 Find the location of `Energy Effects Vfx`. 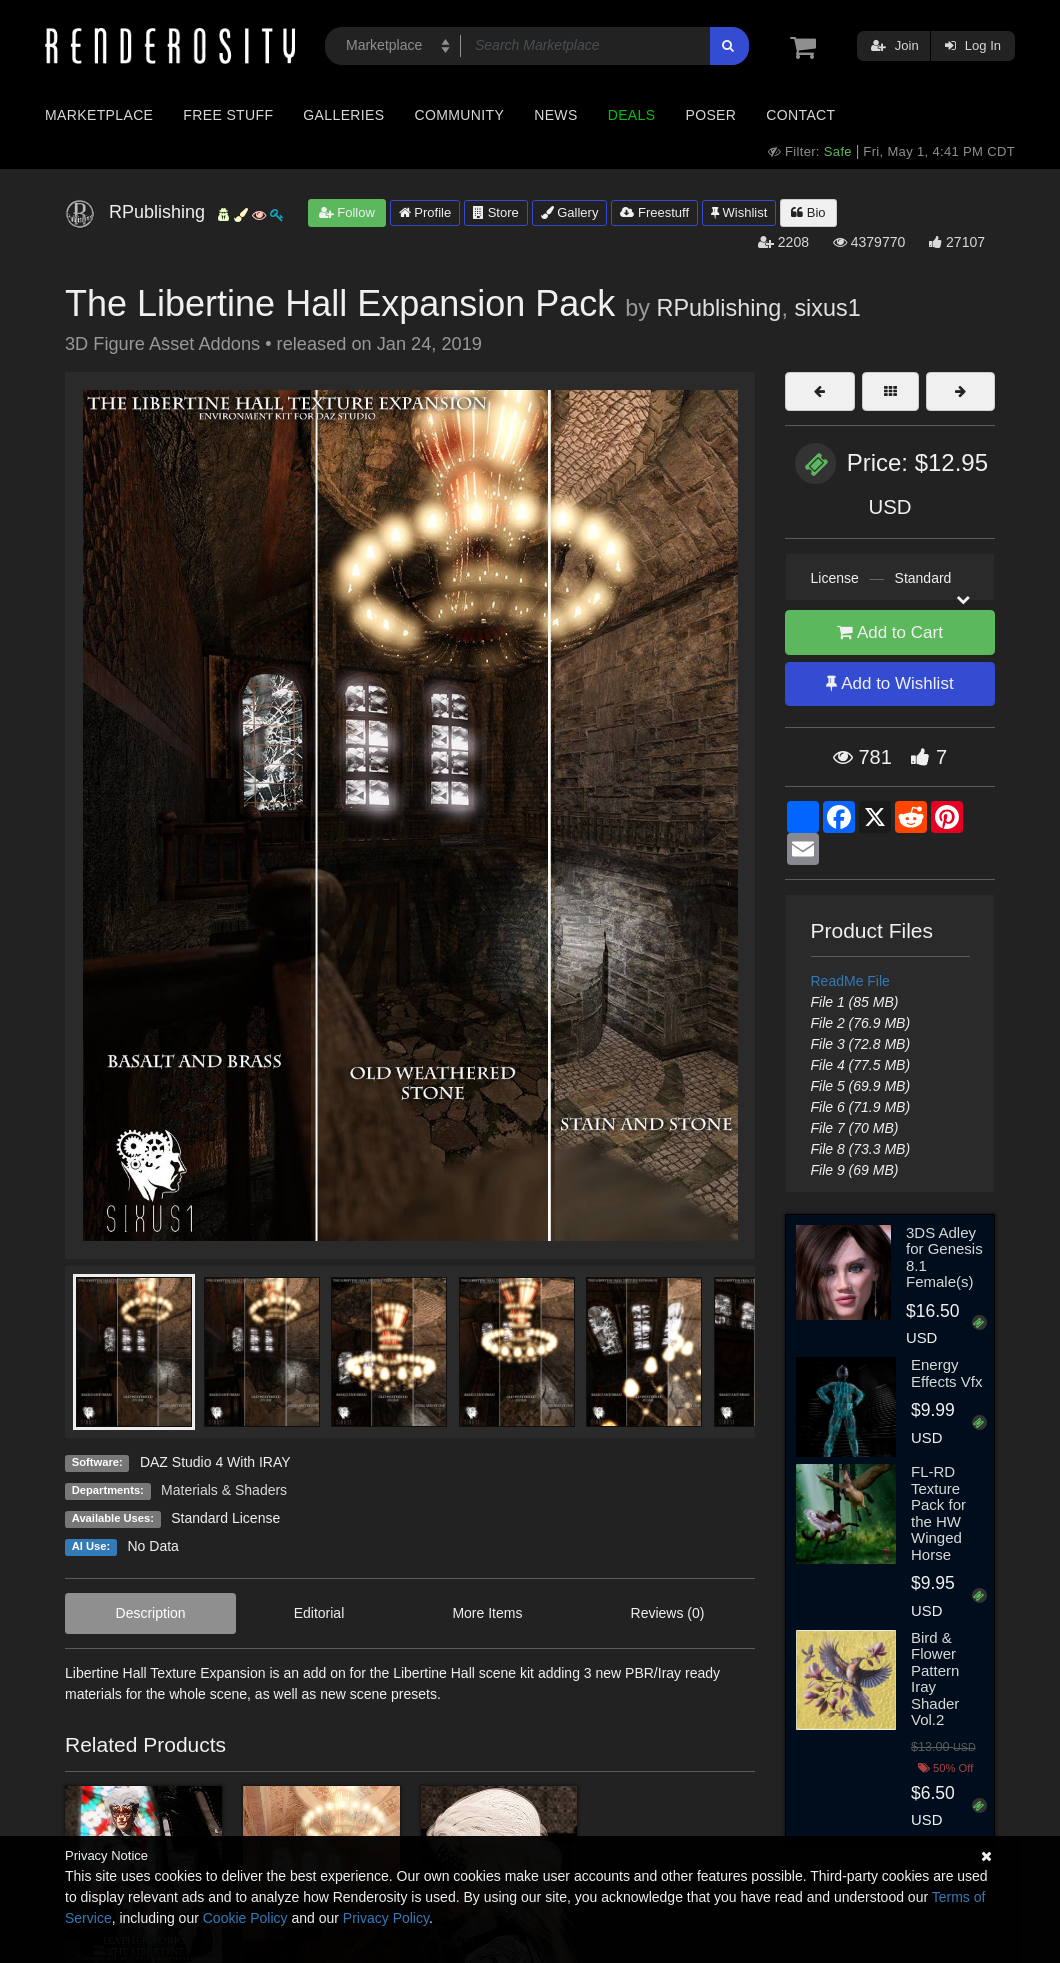

Energy Effects Vfx is located at coordinates (946, 1373).